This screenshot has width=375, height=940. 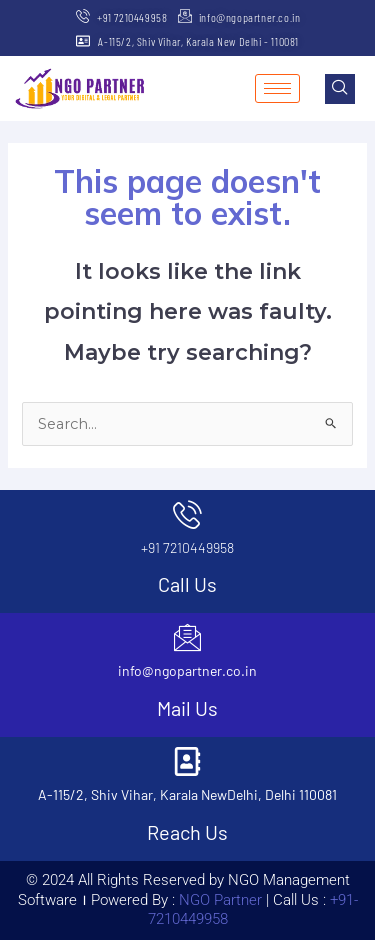 What do you see at coordinates (340, 89) in the screenshot?
I see `[navsearch-button]` at bounding box center [340, 89].